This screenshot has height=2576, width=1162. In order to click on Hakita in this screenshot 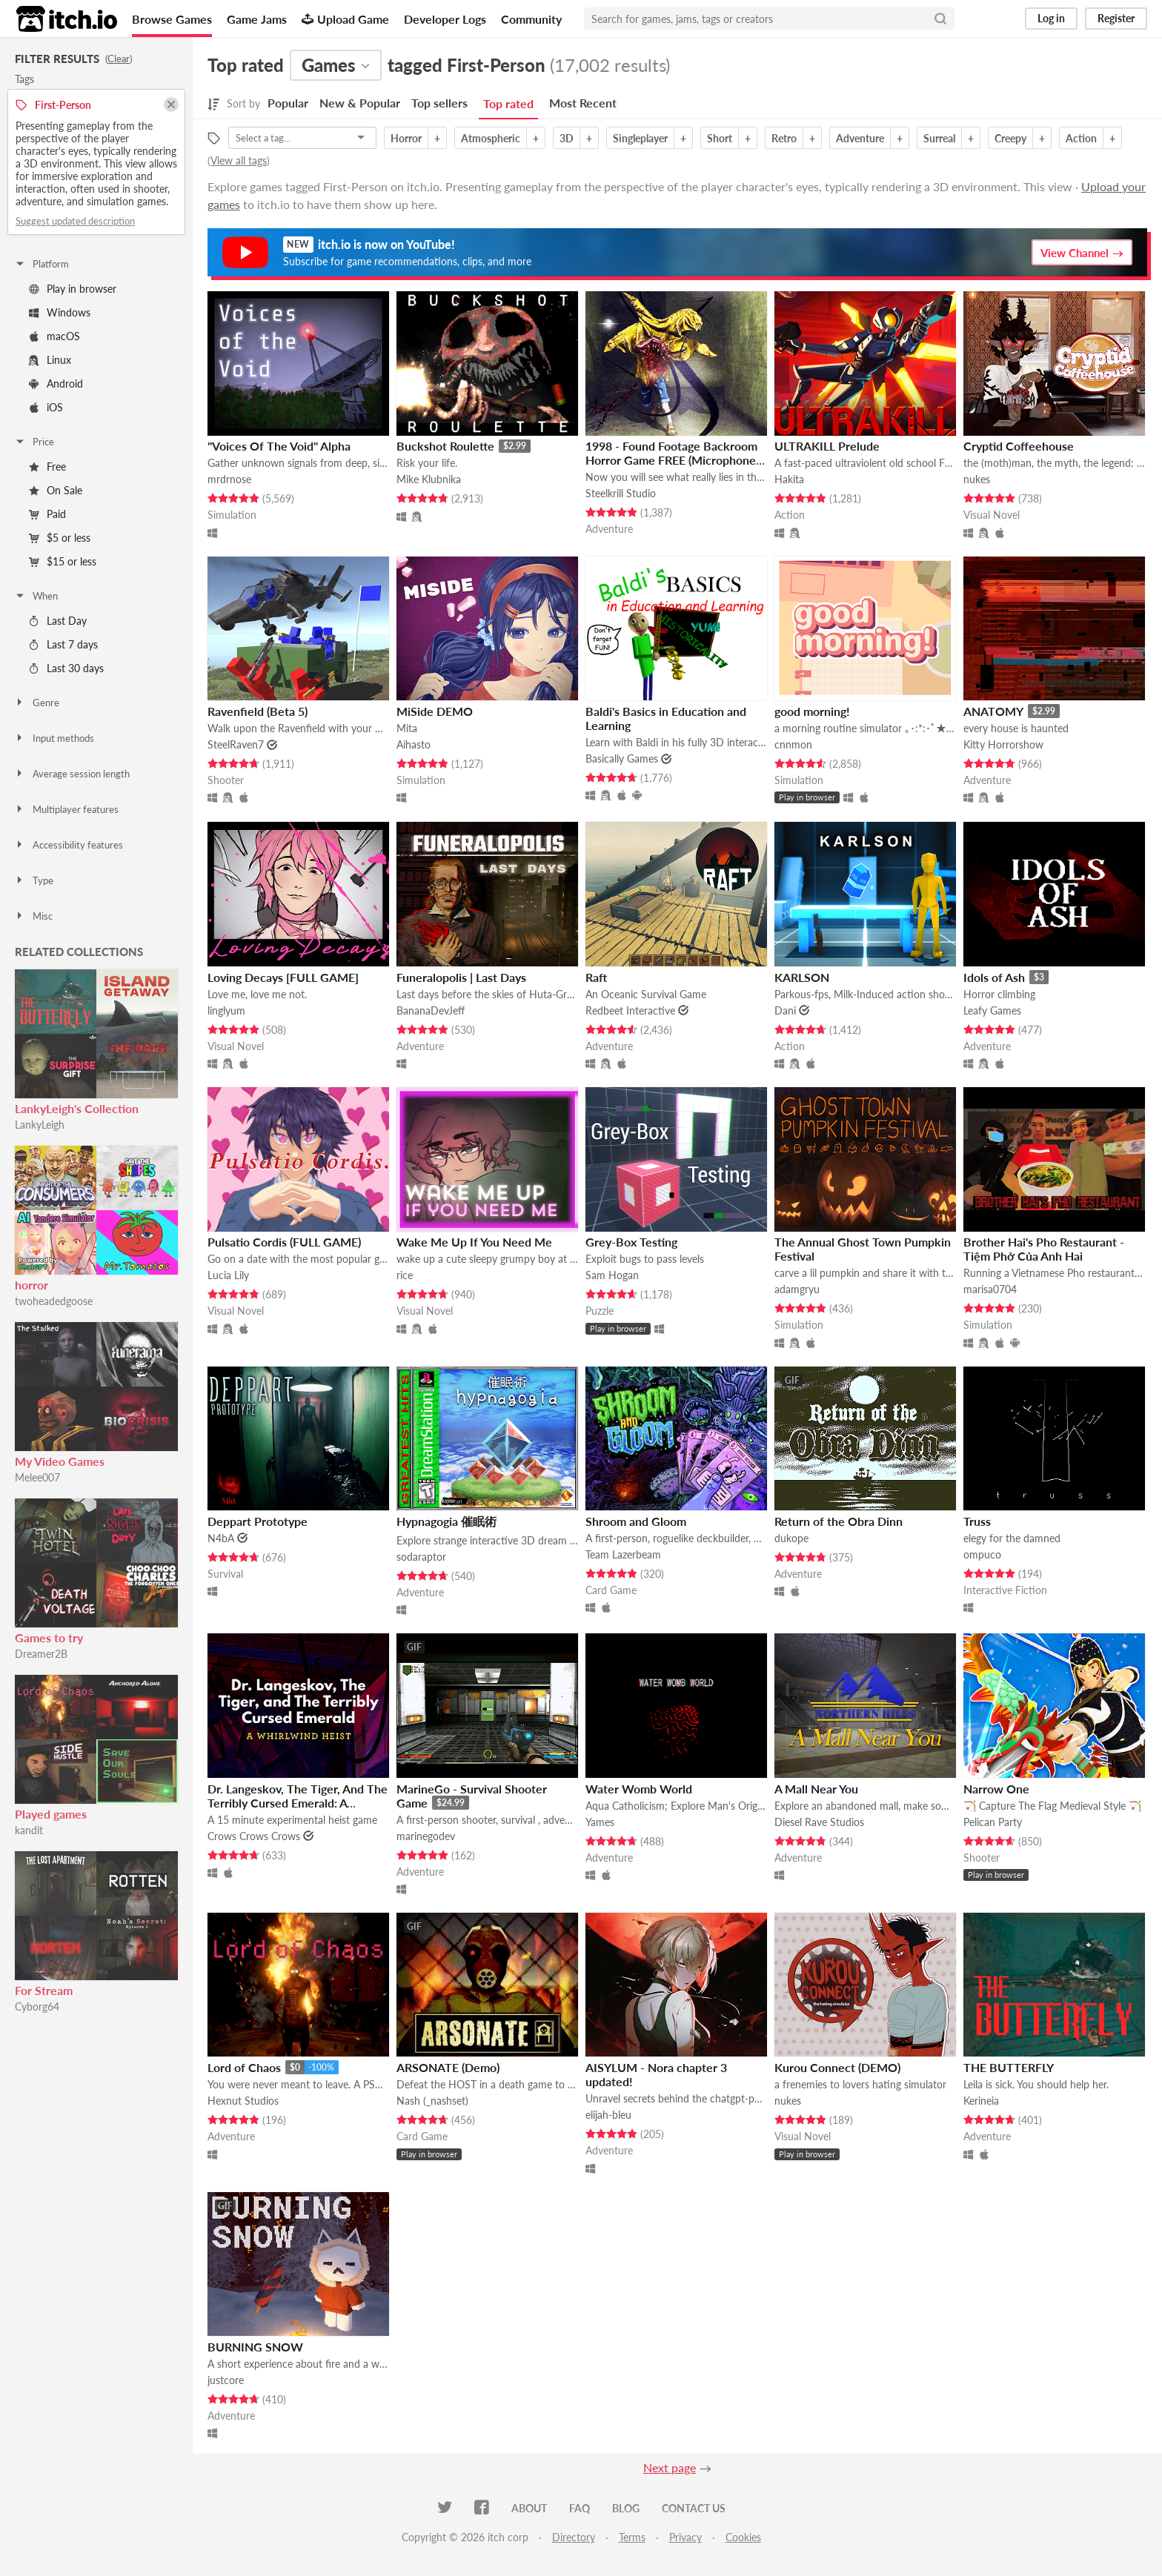, I will do `click(789, 479)`.